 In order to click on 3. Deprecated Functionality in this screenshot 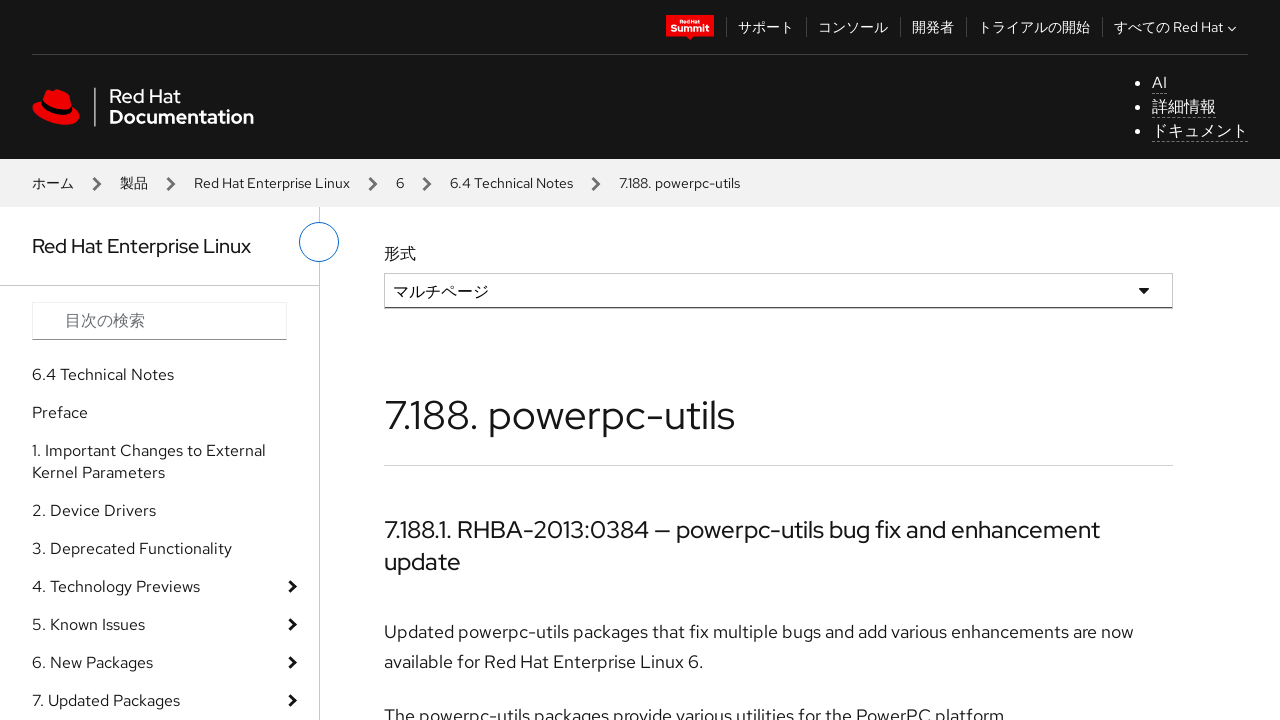, I will do `click(132, 548)`.